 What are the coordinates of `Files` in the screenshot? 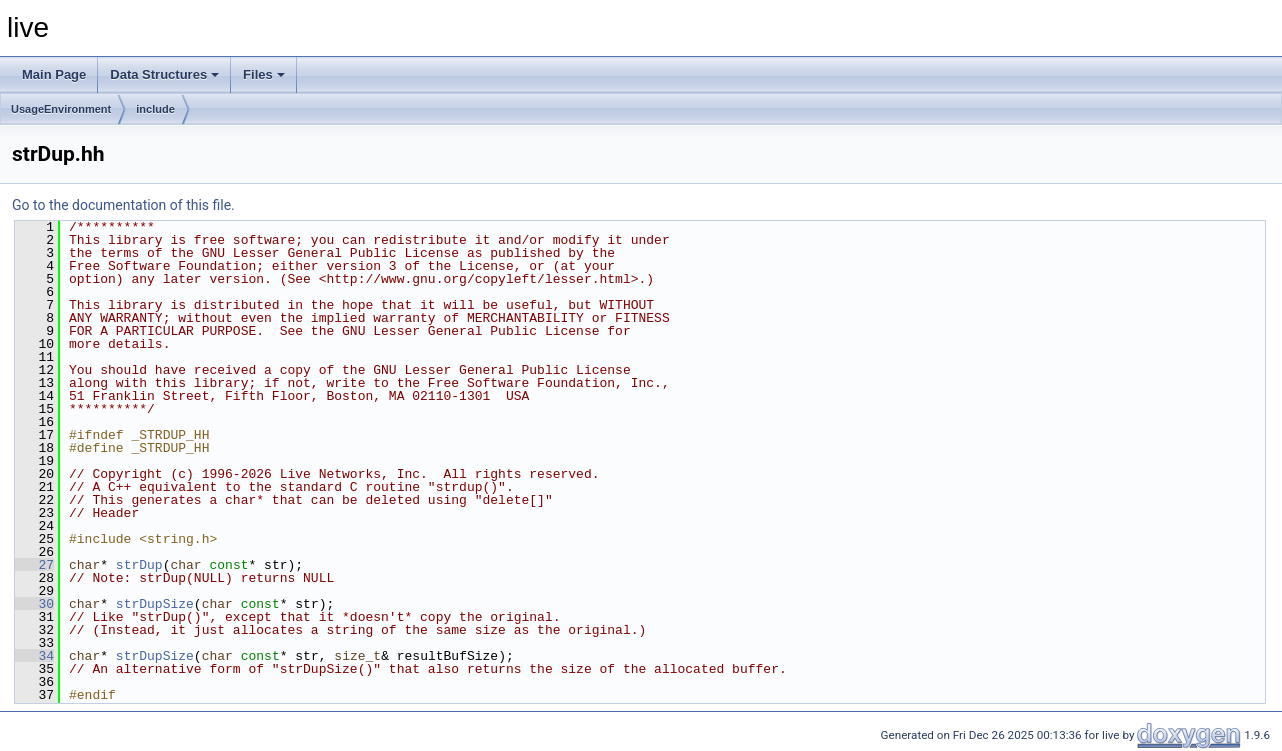 It's located at (264, 74).